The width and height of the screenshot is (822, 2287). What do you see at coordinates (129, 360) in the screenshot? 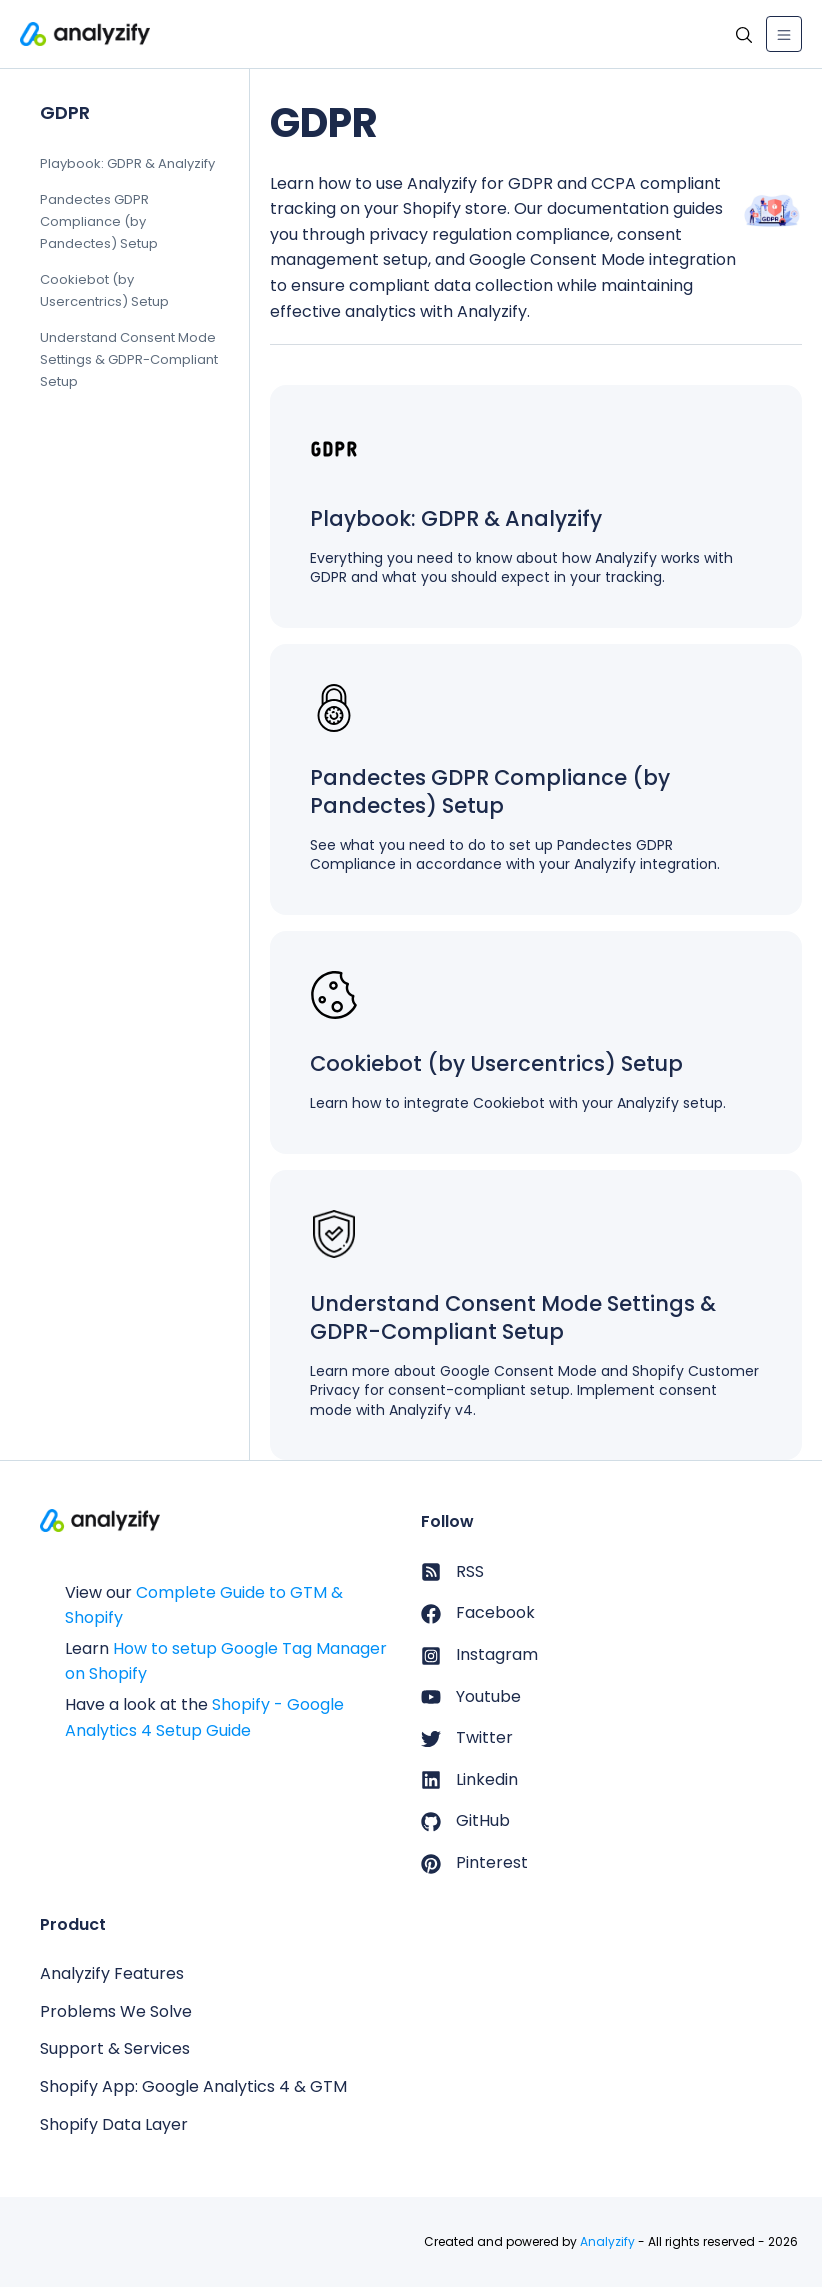
I see `Understand Consent Mode Settings & GDPR-Compliant Setup` at bounding box center [129, 360].